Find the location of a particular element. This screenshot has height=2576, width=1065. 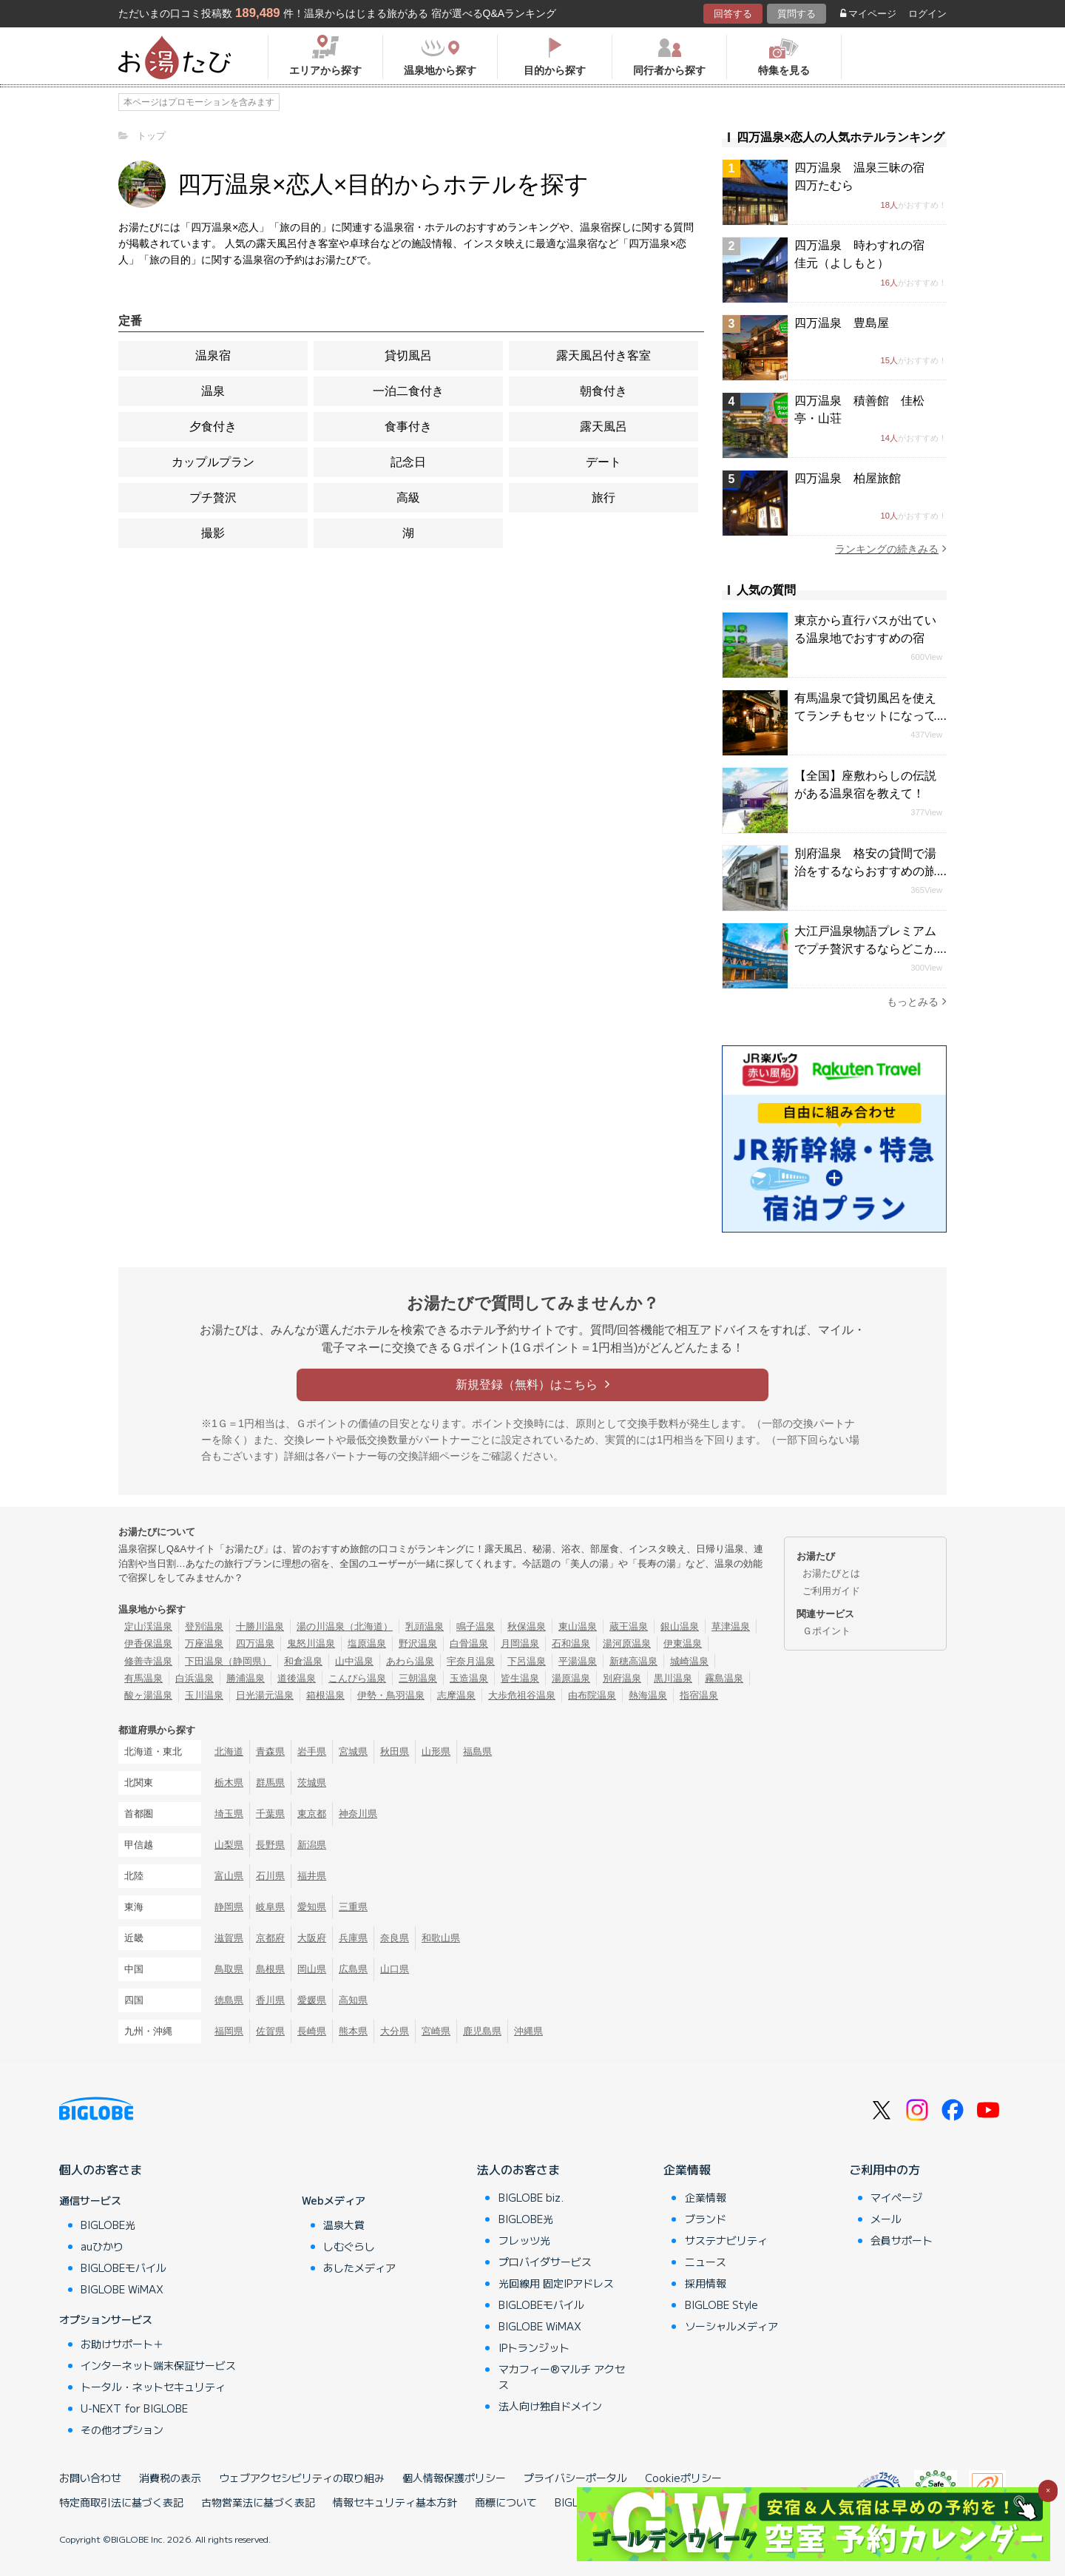

岐阜県 is located at coordinates (270, 1906).